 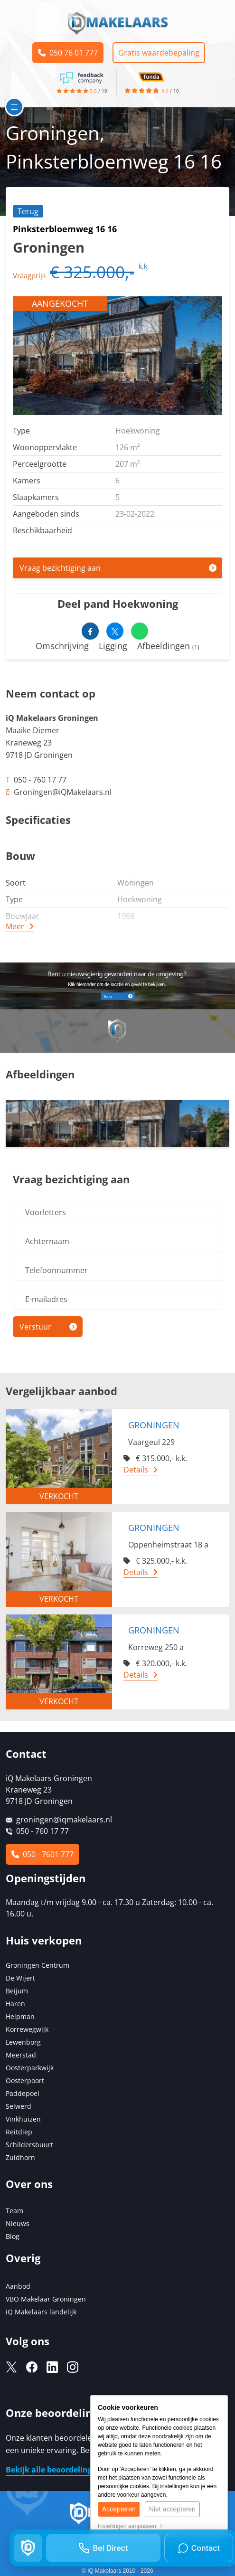 What do you see at coordinates (130, 2526) in the screenshot?
I see `Instellingen aanpassen` at bounding box center [130, 2526].